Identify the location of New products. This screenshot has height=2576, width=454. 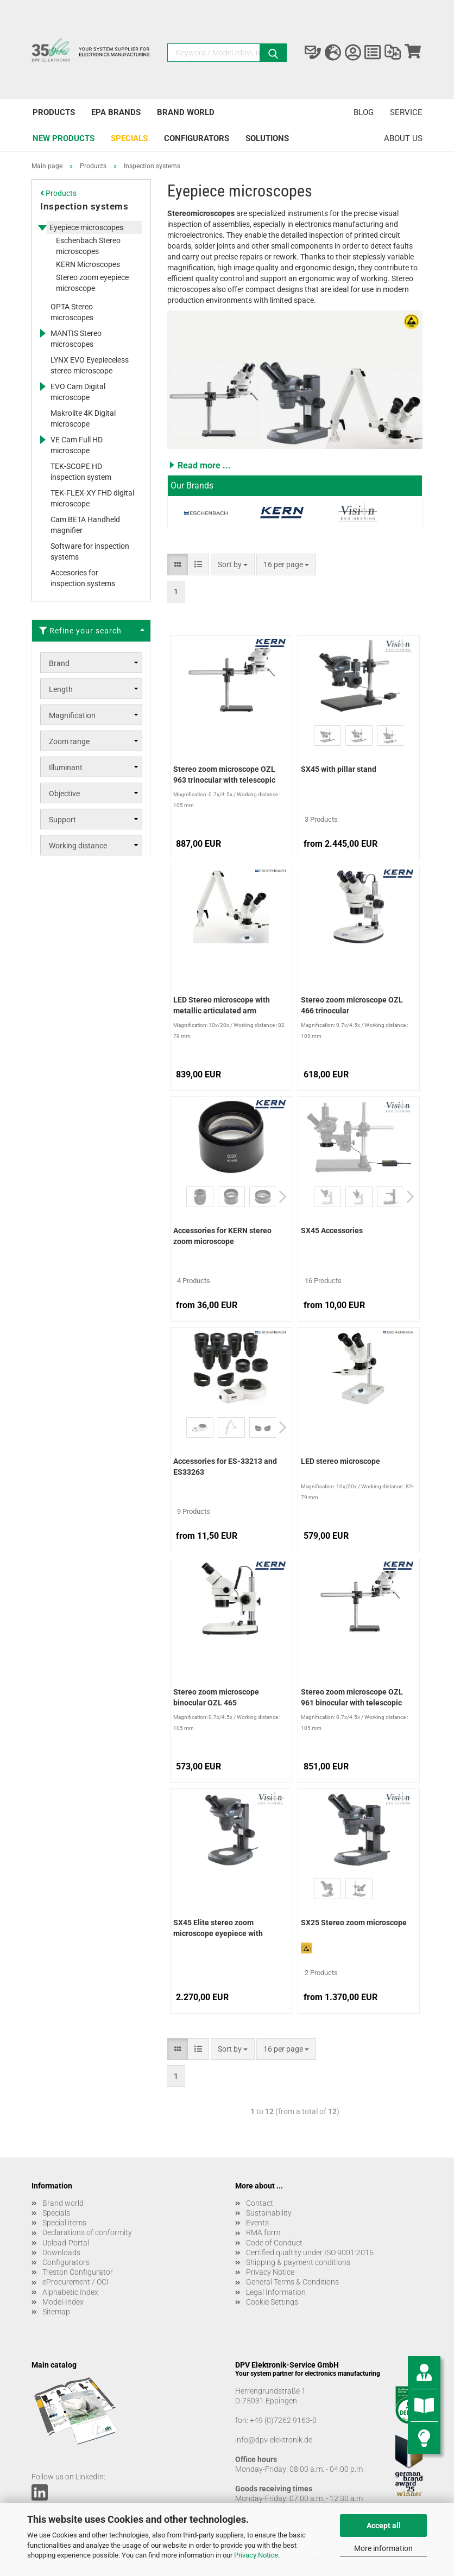
(63, 138).